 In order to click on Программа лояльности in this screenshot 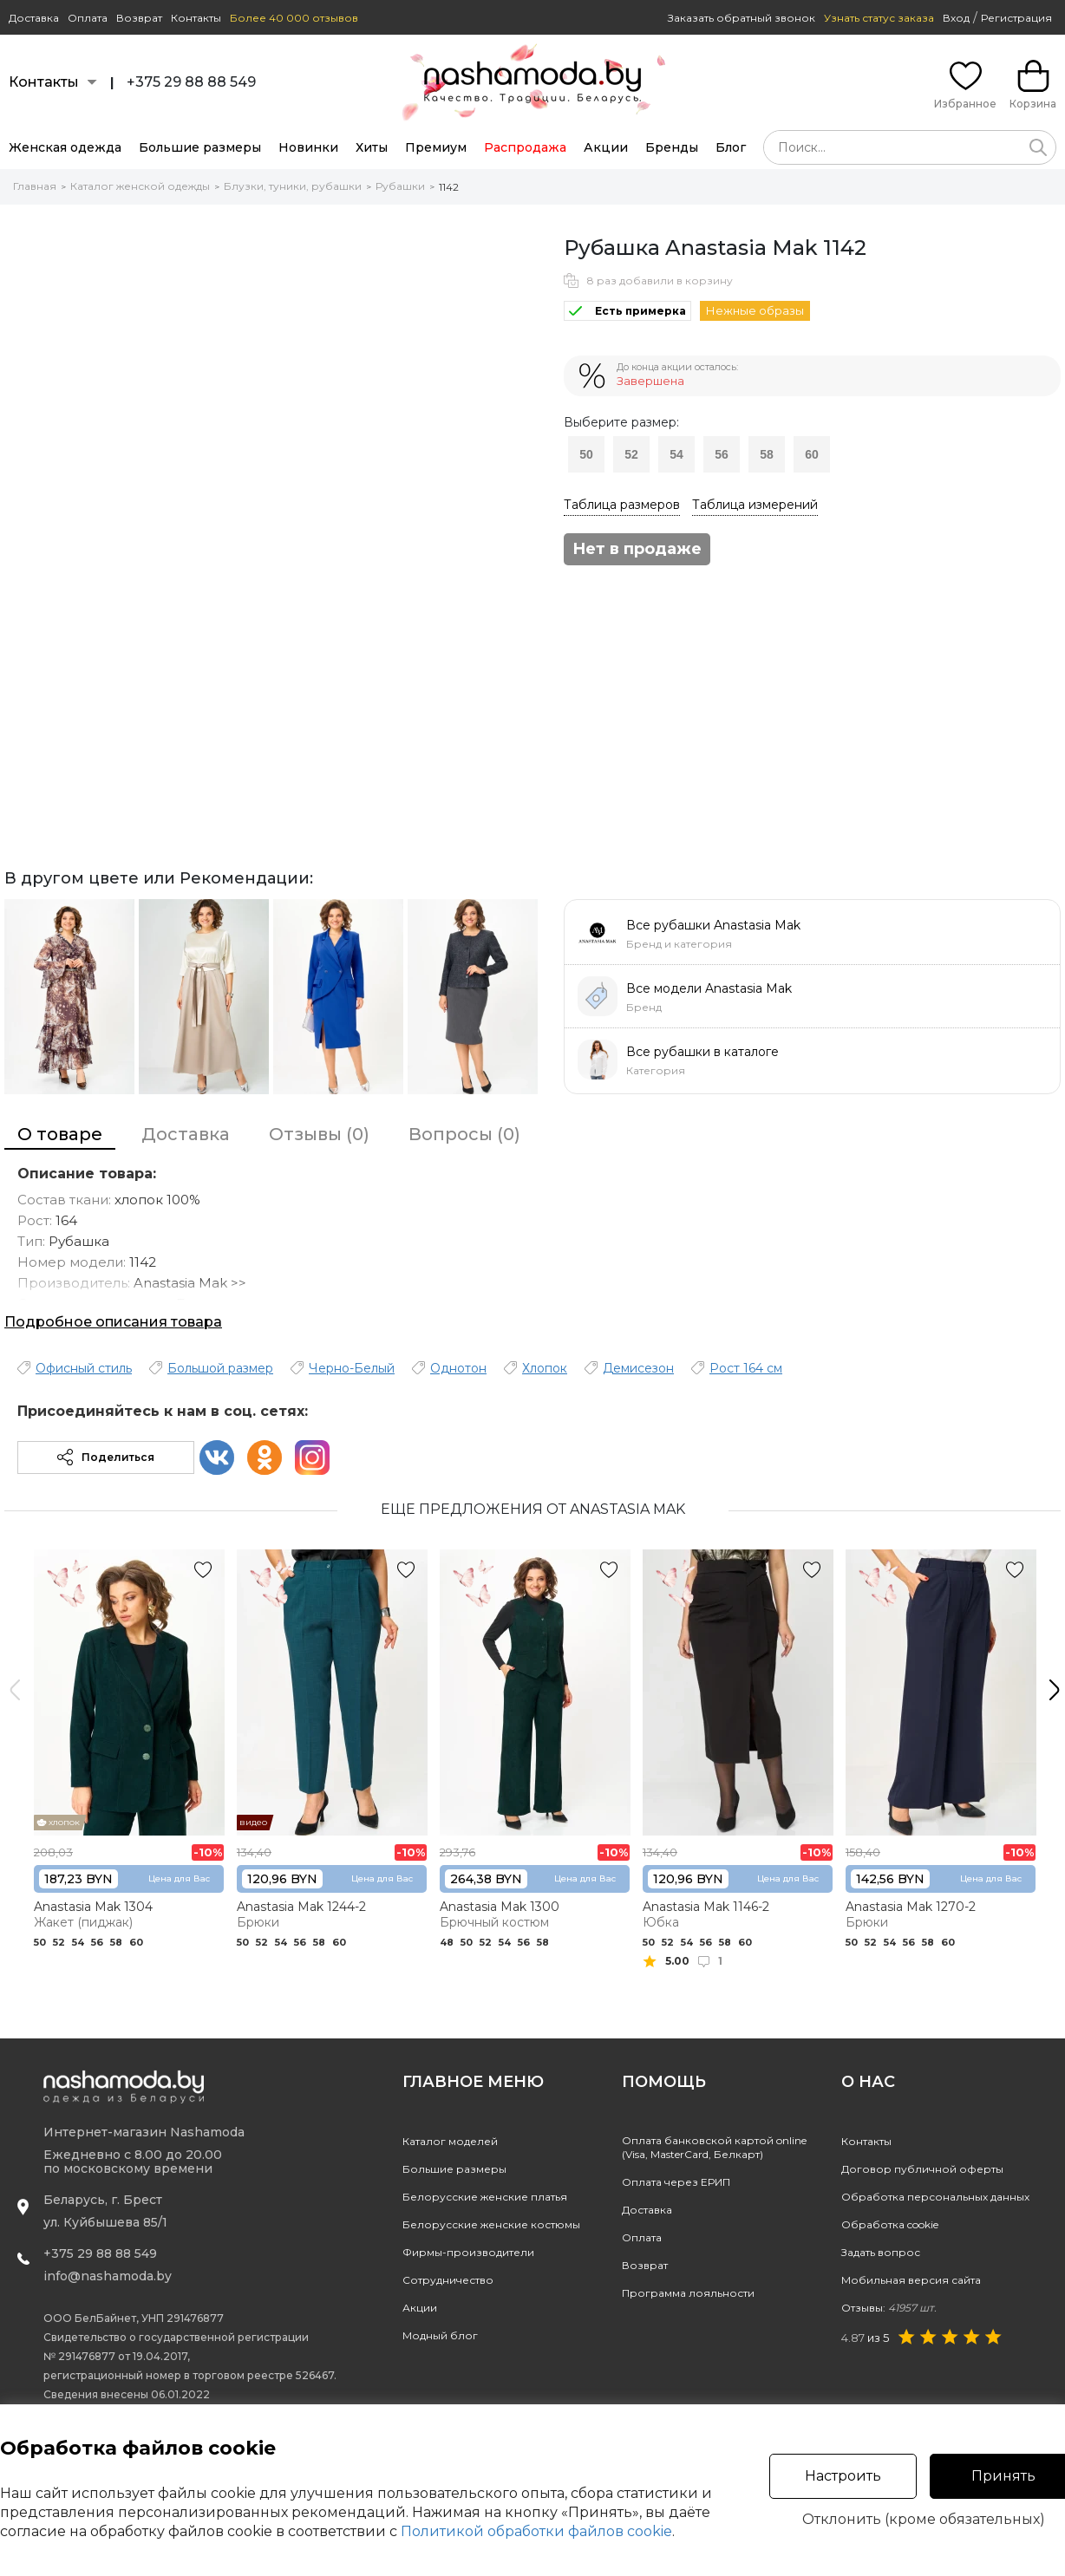, I will do `click(688, 2292)`.